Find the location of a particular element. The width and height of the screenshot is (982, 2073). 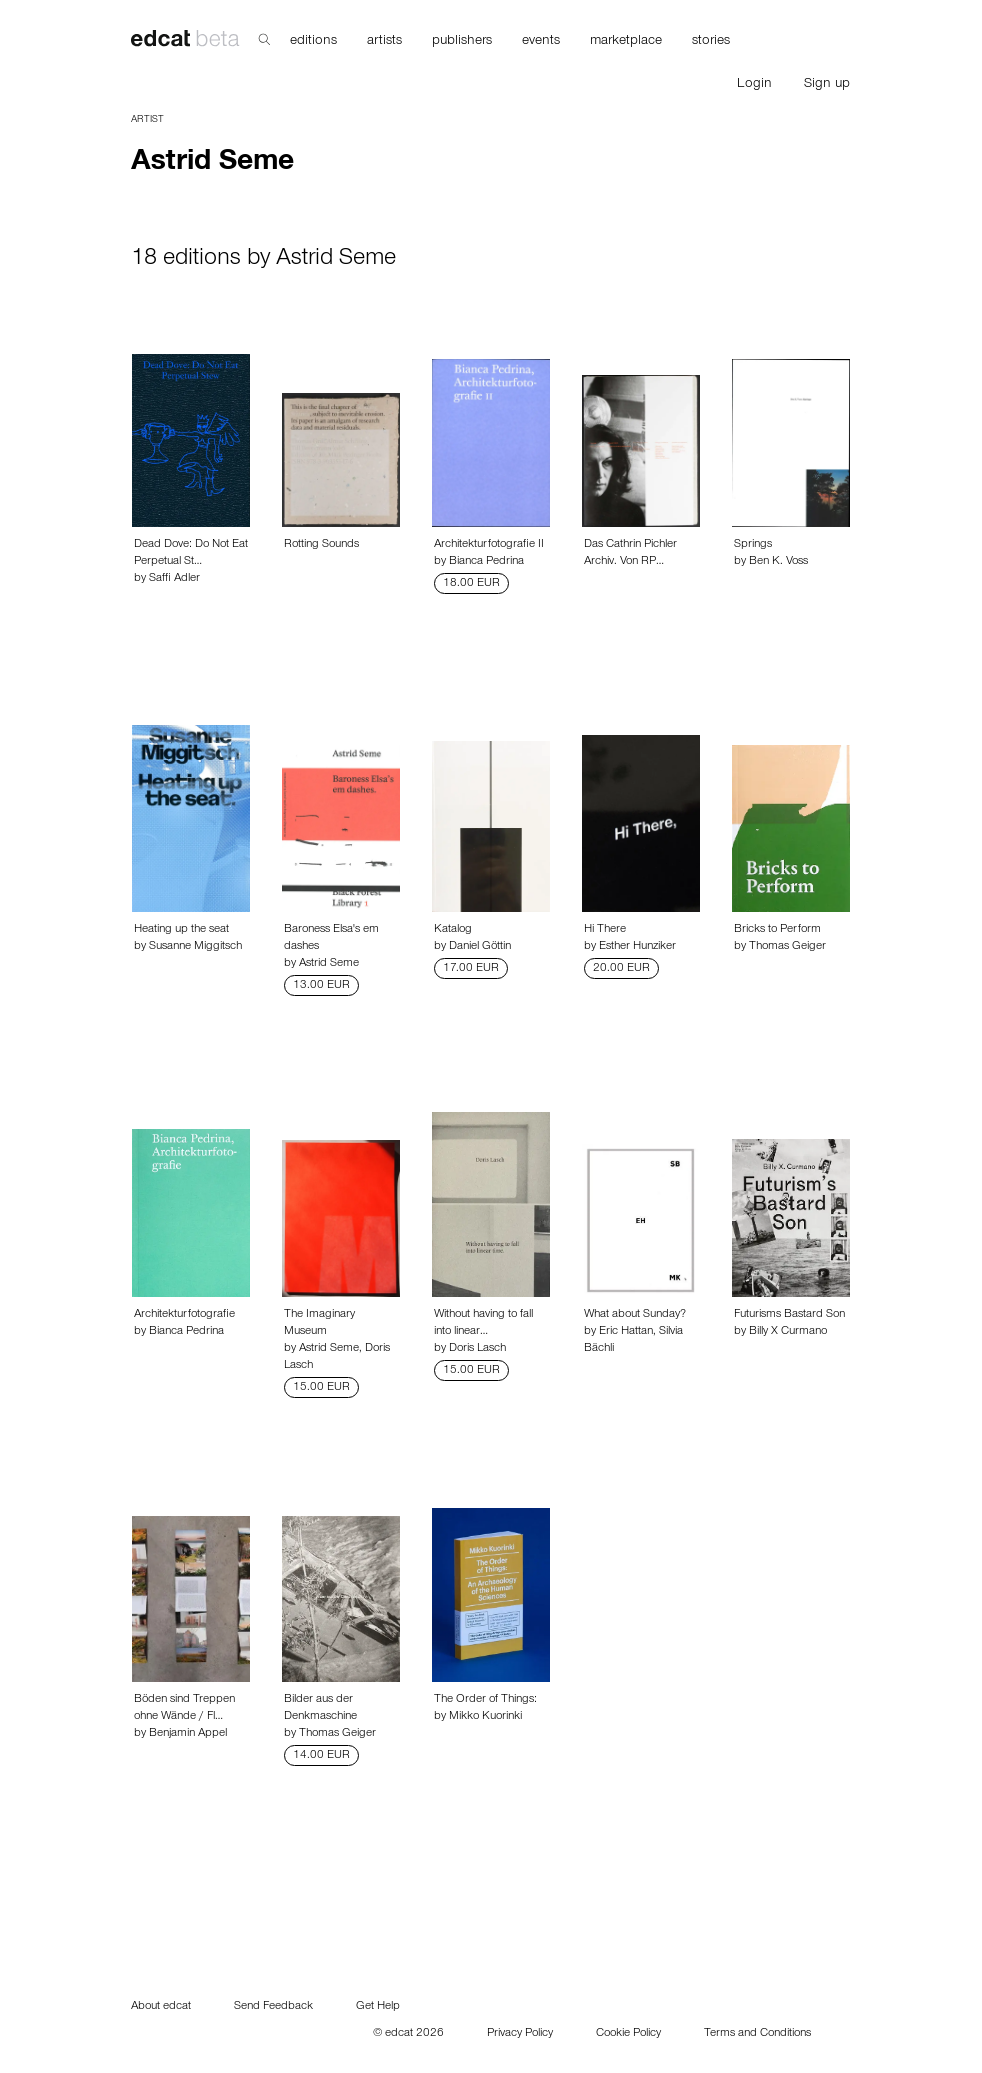

Hi There is located at coordinates (605, 930).